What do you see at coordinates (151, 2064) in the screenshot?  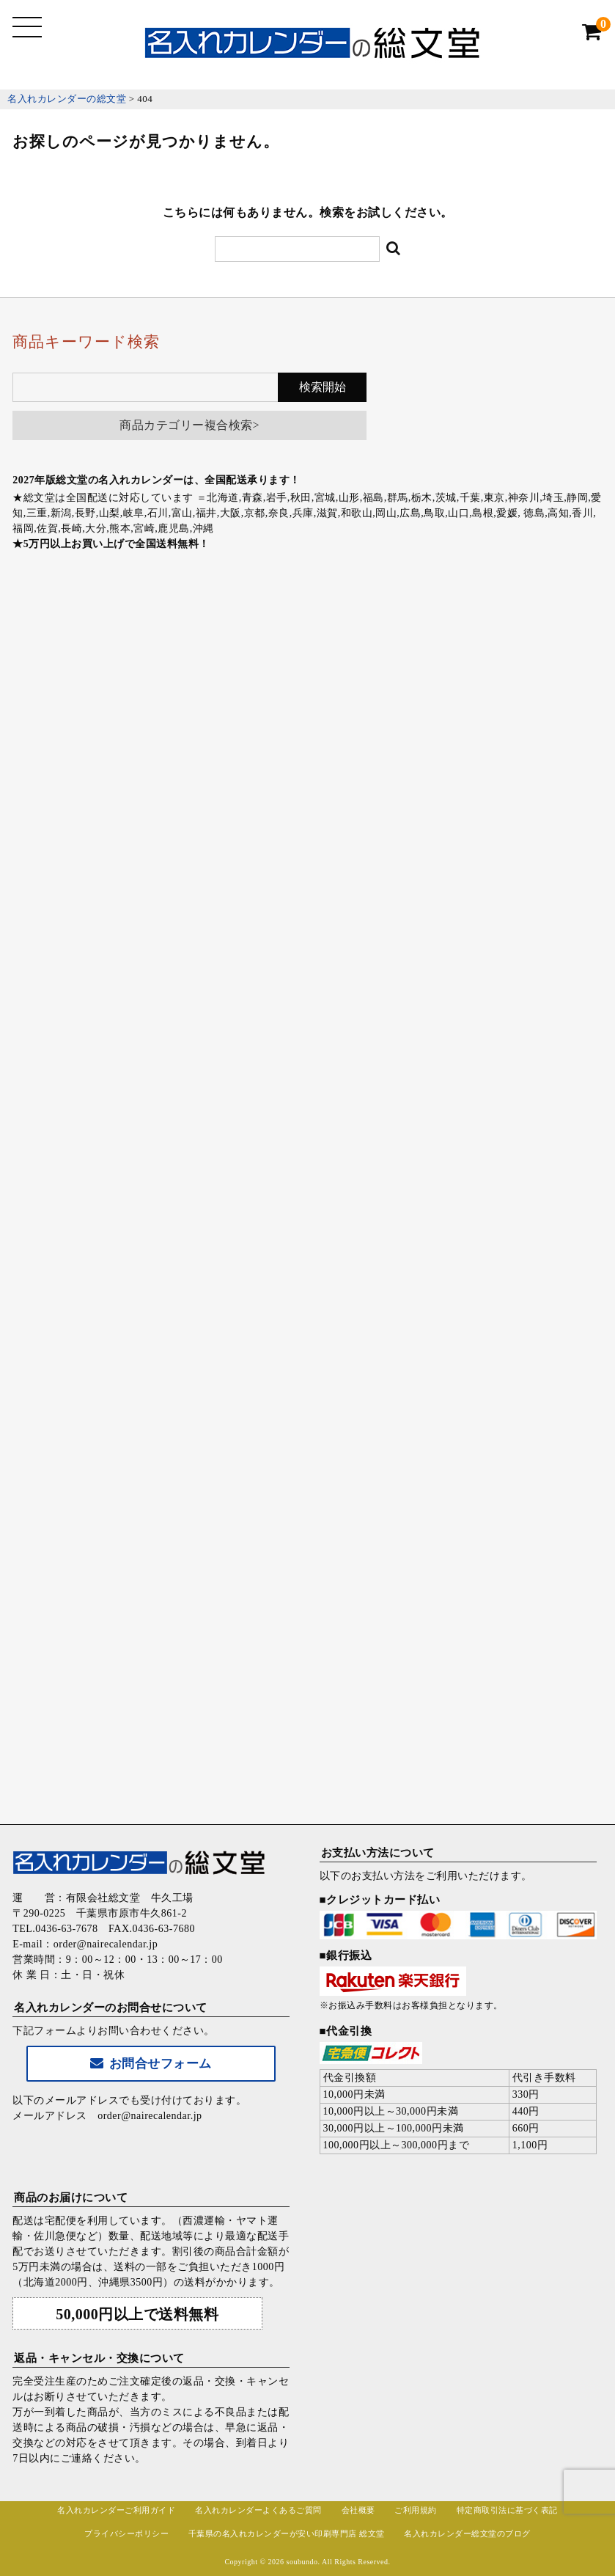 I see `お問合せフォーム` at bounding box center [151, 2064].